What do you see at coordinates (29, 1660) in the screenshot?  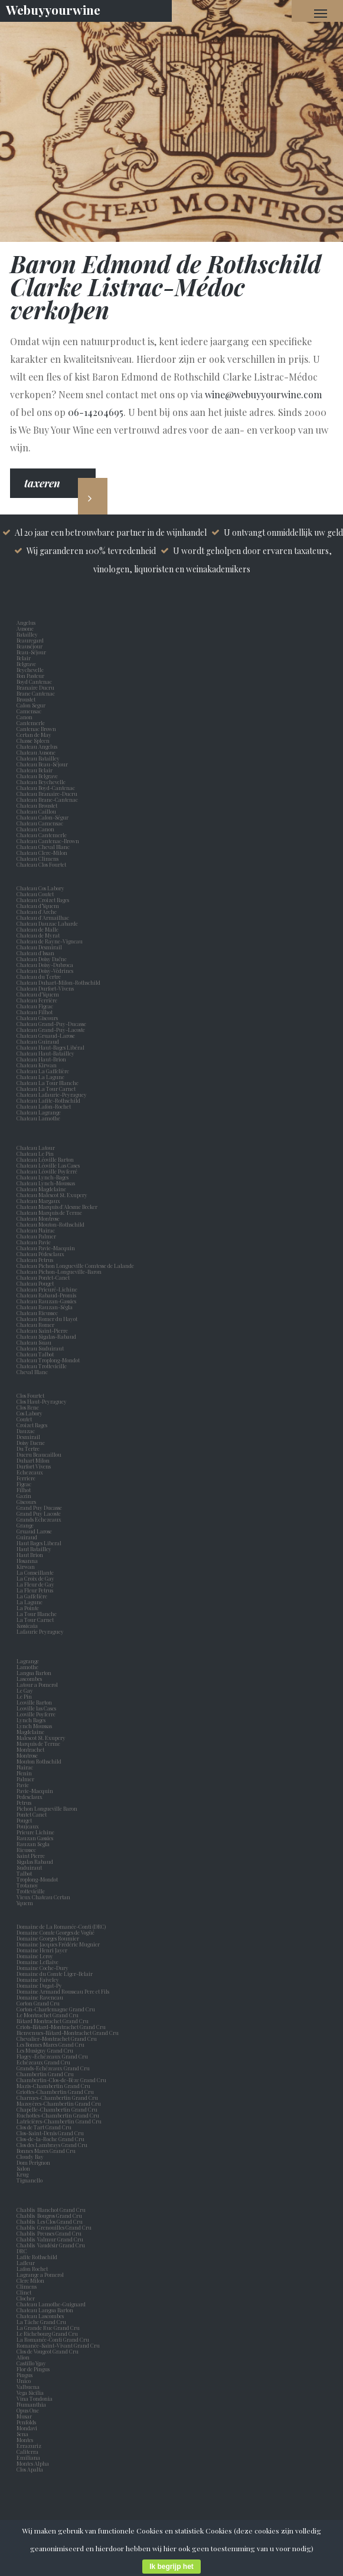 I see `Lagrange` at bounding box center [29, 1660].